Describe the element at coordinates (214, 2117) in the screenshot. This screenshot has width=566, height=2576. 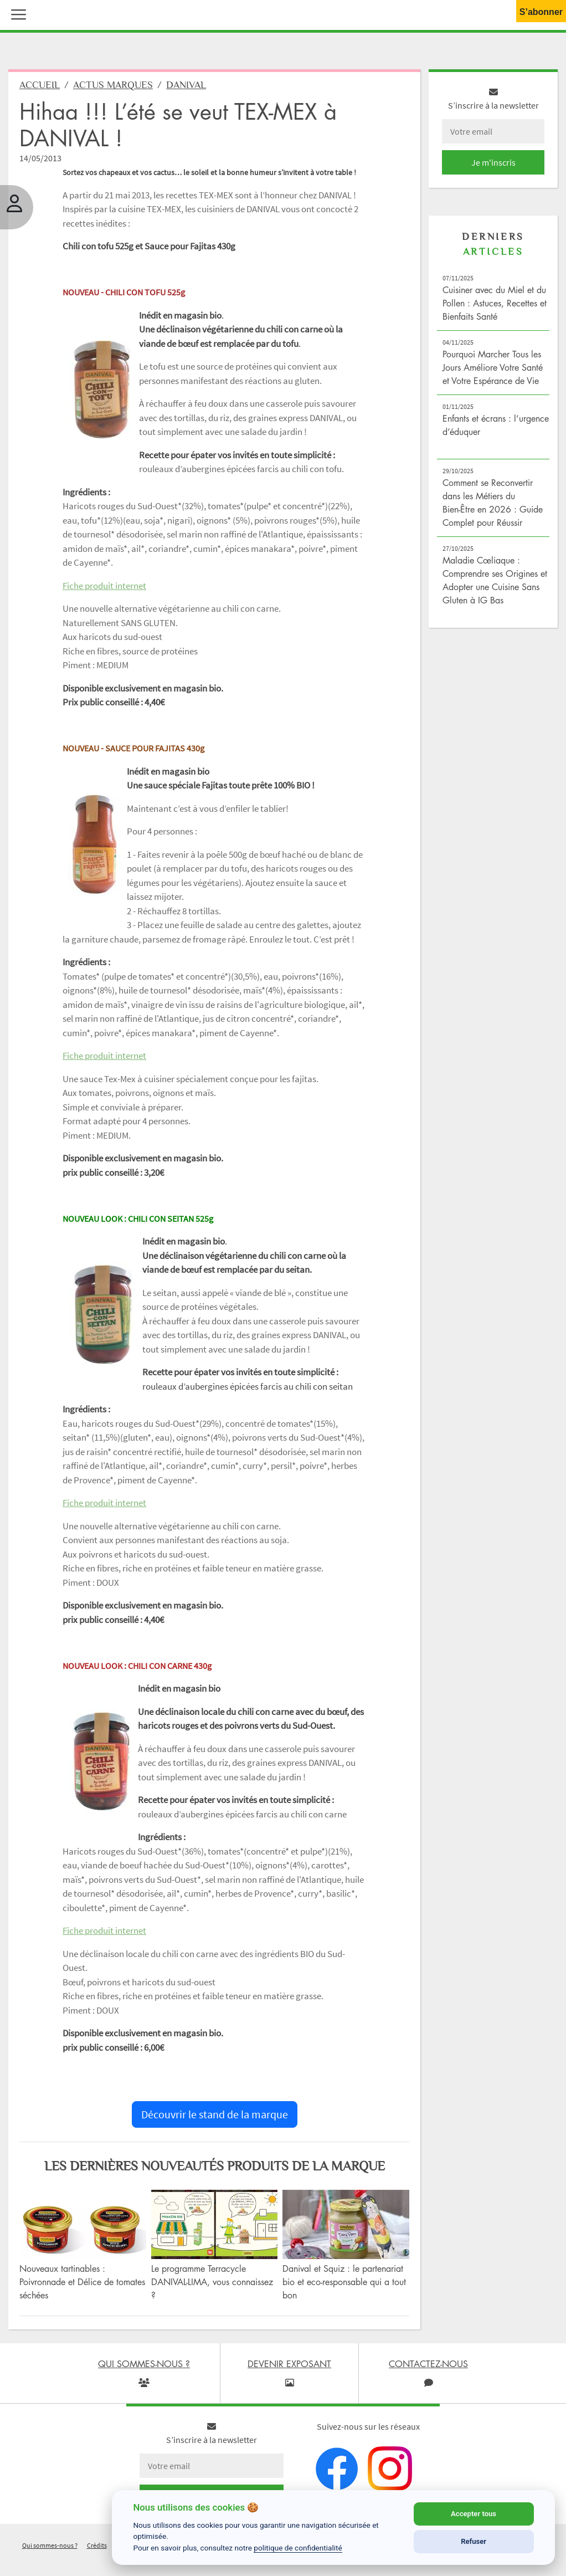
I see `Découvrir le stand de la marque` at that location.